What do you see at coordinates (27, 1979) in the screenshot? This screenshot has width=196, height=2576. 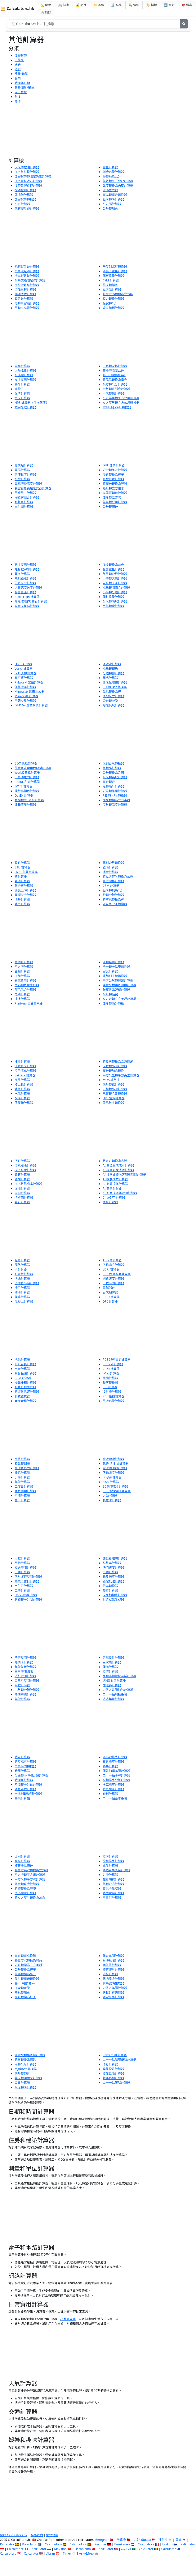 I see `英吋轉毫米轉換器` at bounding box center [27, 1979].